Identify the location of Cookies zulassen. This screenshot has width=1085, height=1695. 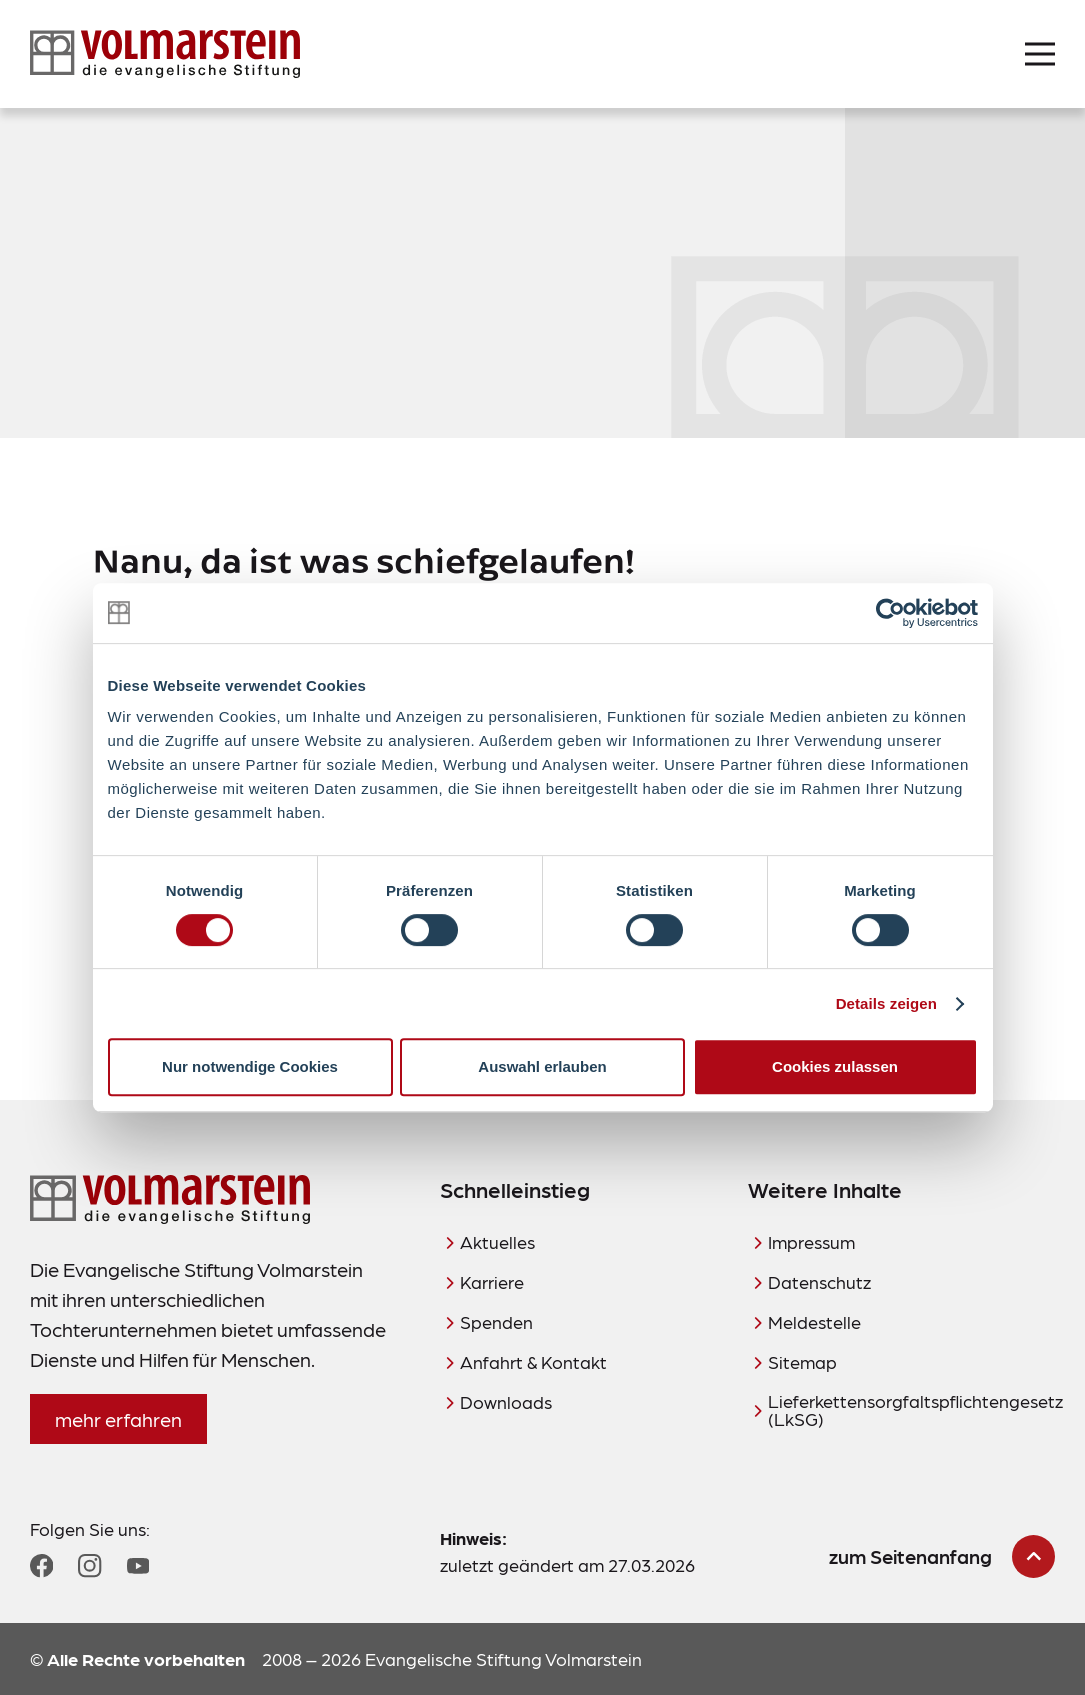
(835, 1066).